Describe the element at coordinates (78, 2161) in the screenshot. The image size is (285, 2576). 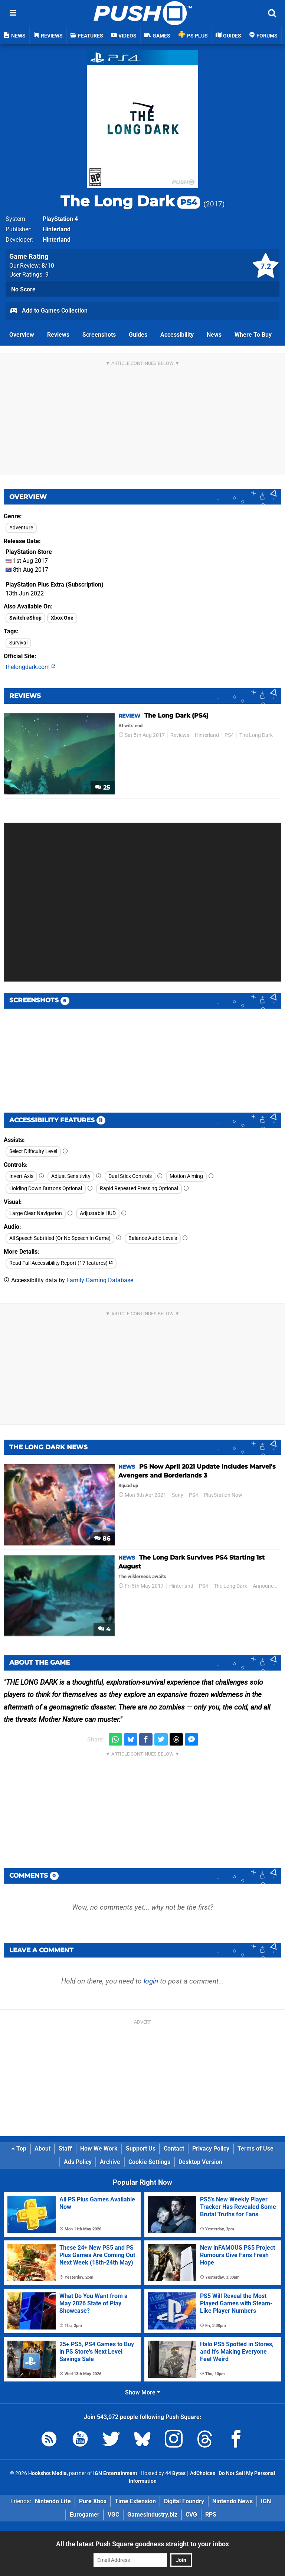
I see `Ads Policy` at that location.